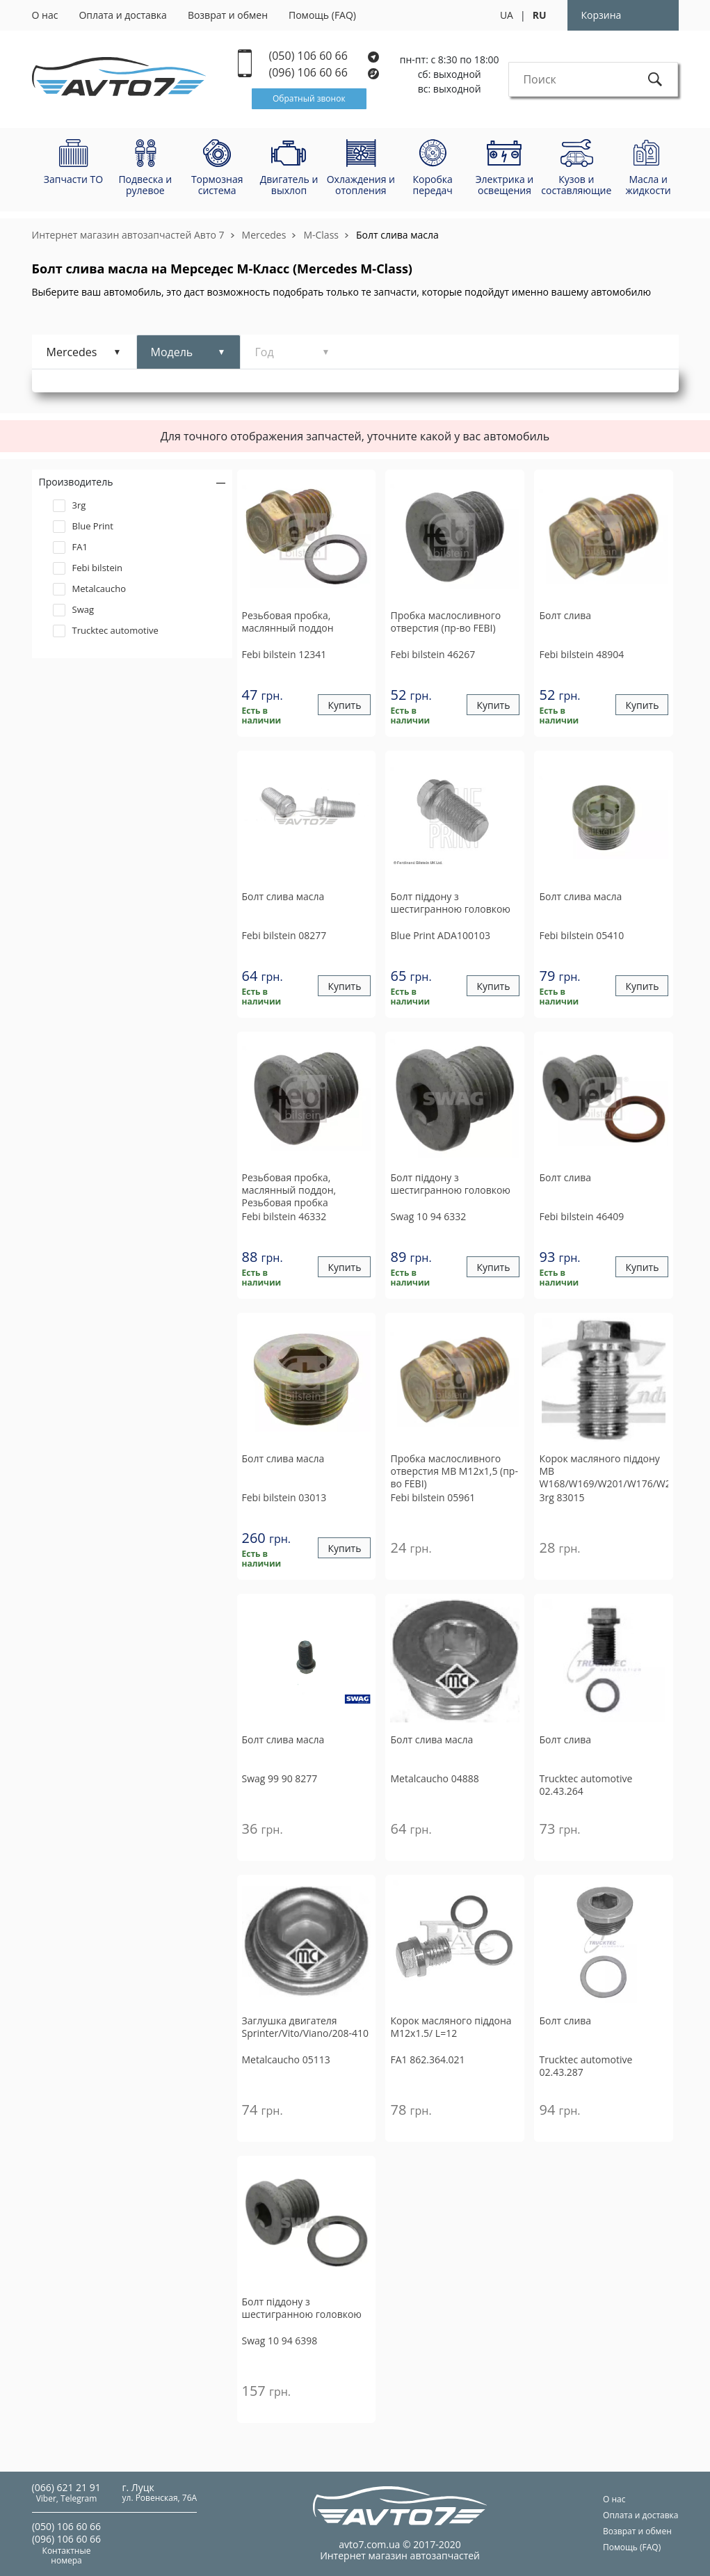 This screenshot has width=710, height=2576. What do you see at coordinates (581, 654) in the screenshot?
I see `48904` at bounding box center [581, 654].